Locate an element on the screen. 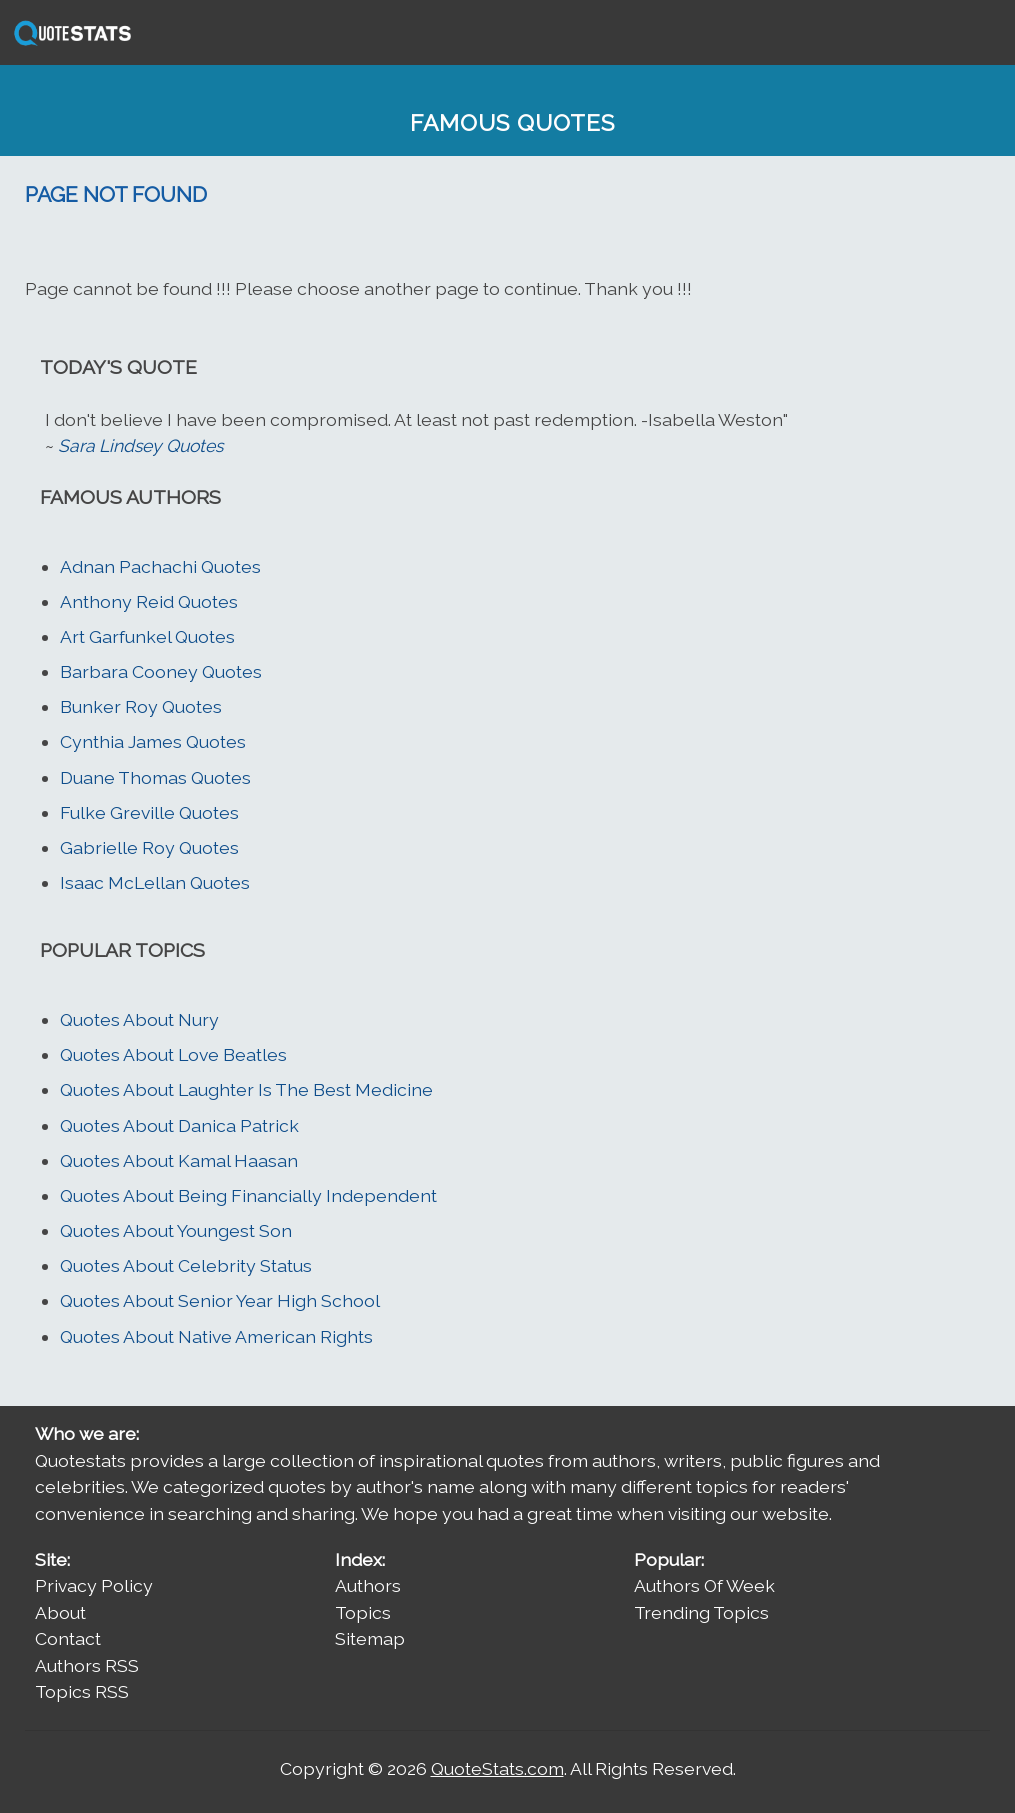  Quotes About Kamal Haasan is located at coordinates (179, 1160).